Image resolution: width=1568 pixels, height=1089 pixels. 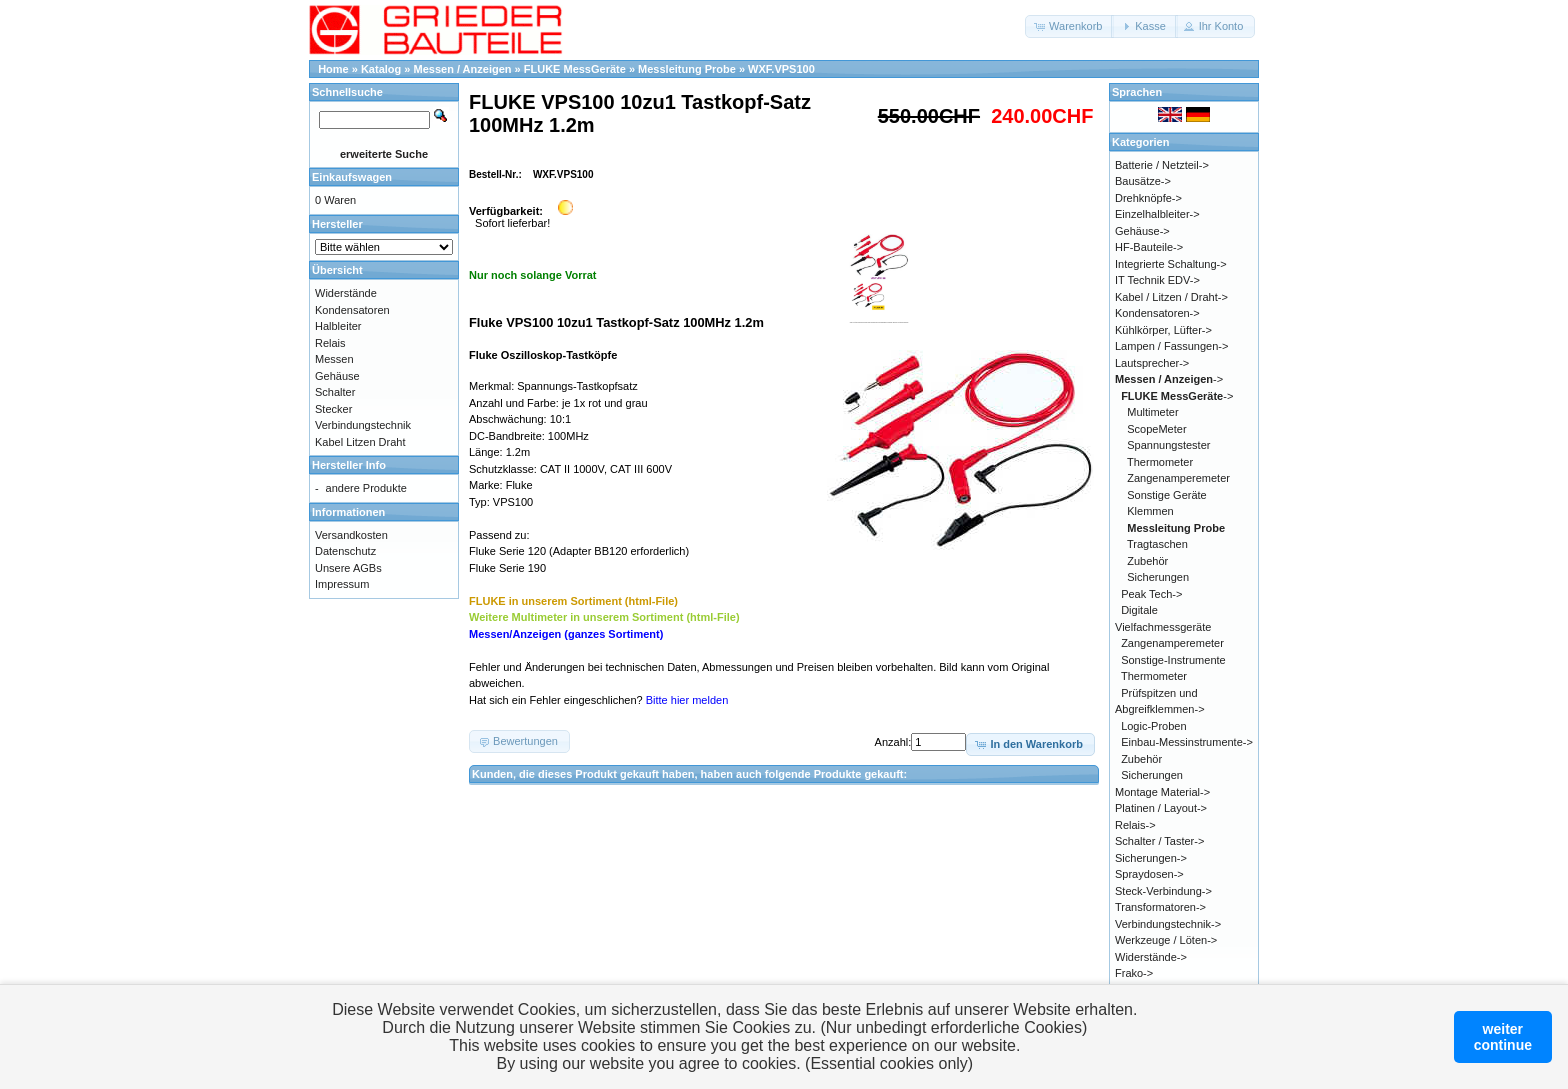 What do you see at coordinates (342, 584) in the screenshot?
I see `Impressum` at bounding box center [342, 584].